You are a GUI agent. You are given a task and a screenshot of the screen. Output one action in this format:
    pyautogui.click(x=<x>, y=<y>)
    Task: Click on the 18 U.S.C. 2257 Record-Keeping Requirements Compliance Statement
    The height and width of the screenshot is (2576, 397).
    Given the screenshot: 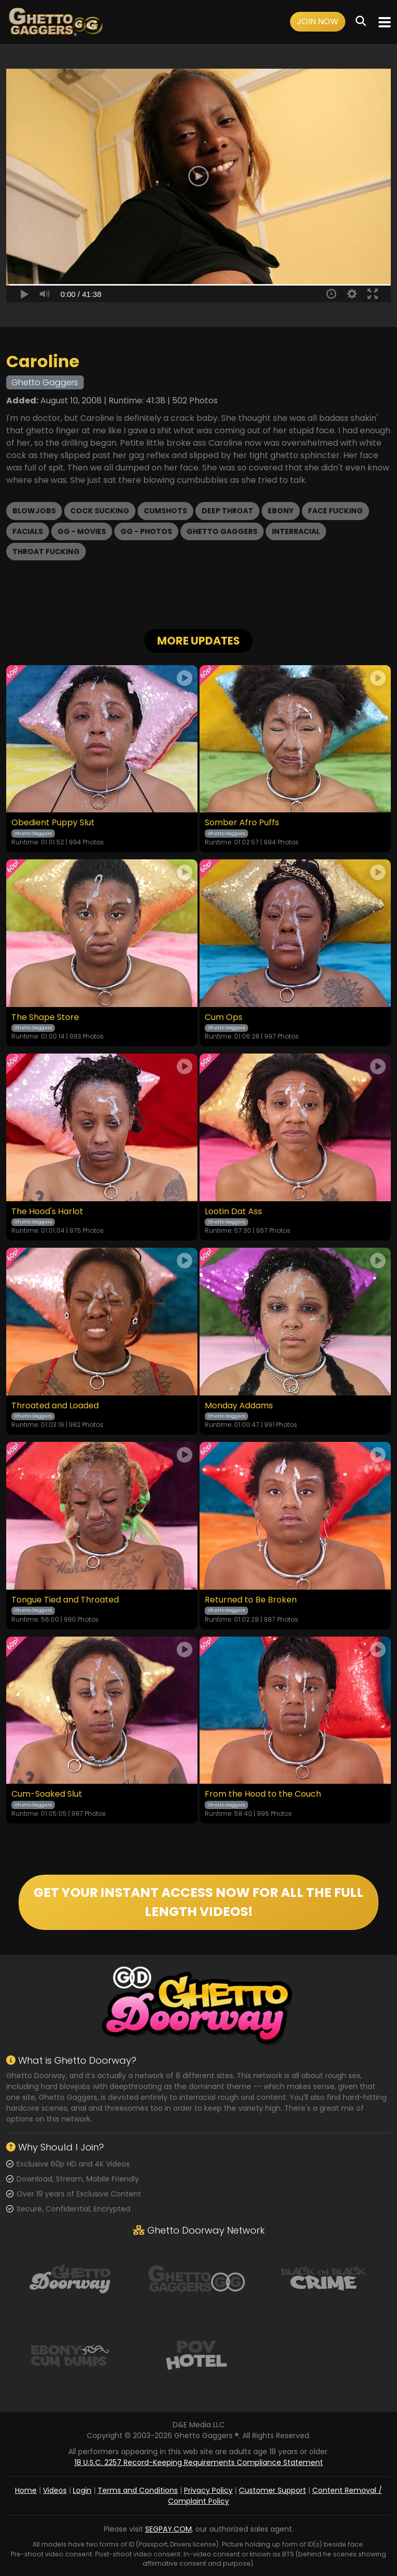 What is the action you would take?
    pyautogui.click(x=198, y=2462)
    